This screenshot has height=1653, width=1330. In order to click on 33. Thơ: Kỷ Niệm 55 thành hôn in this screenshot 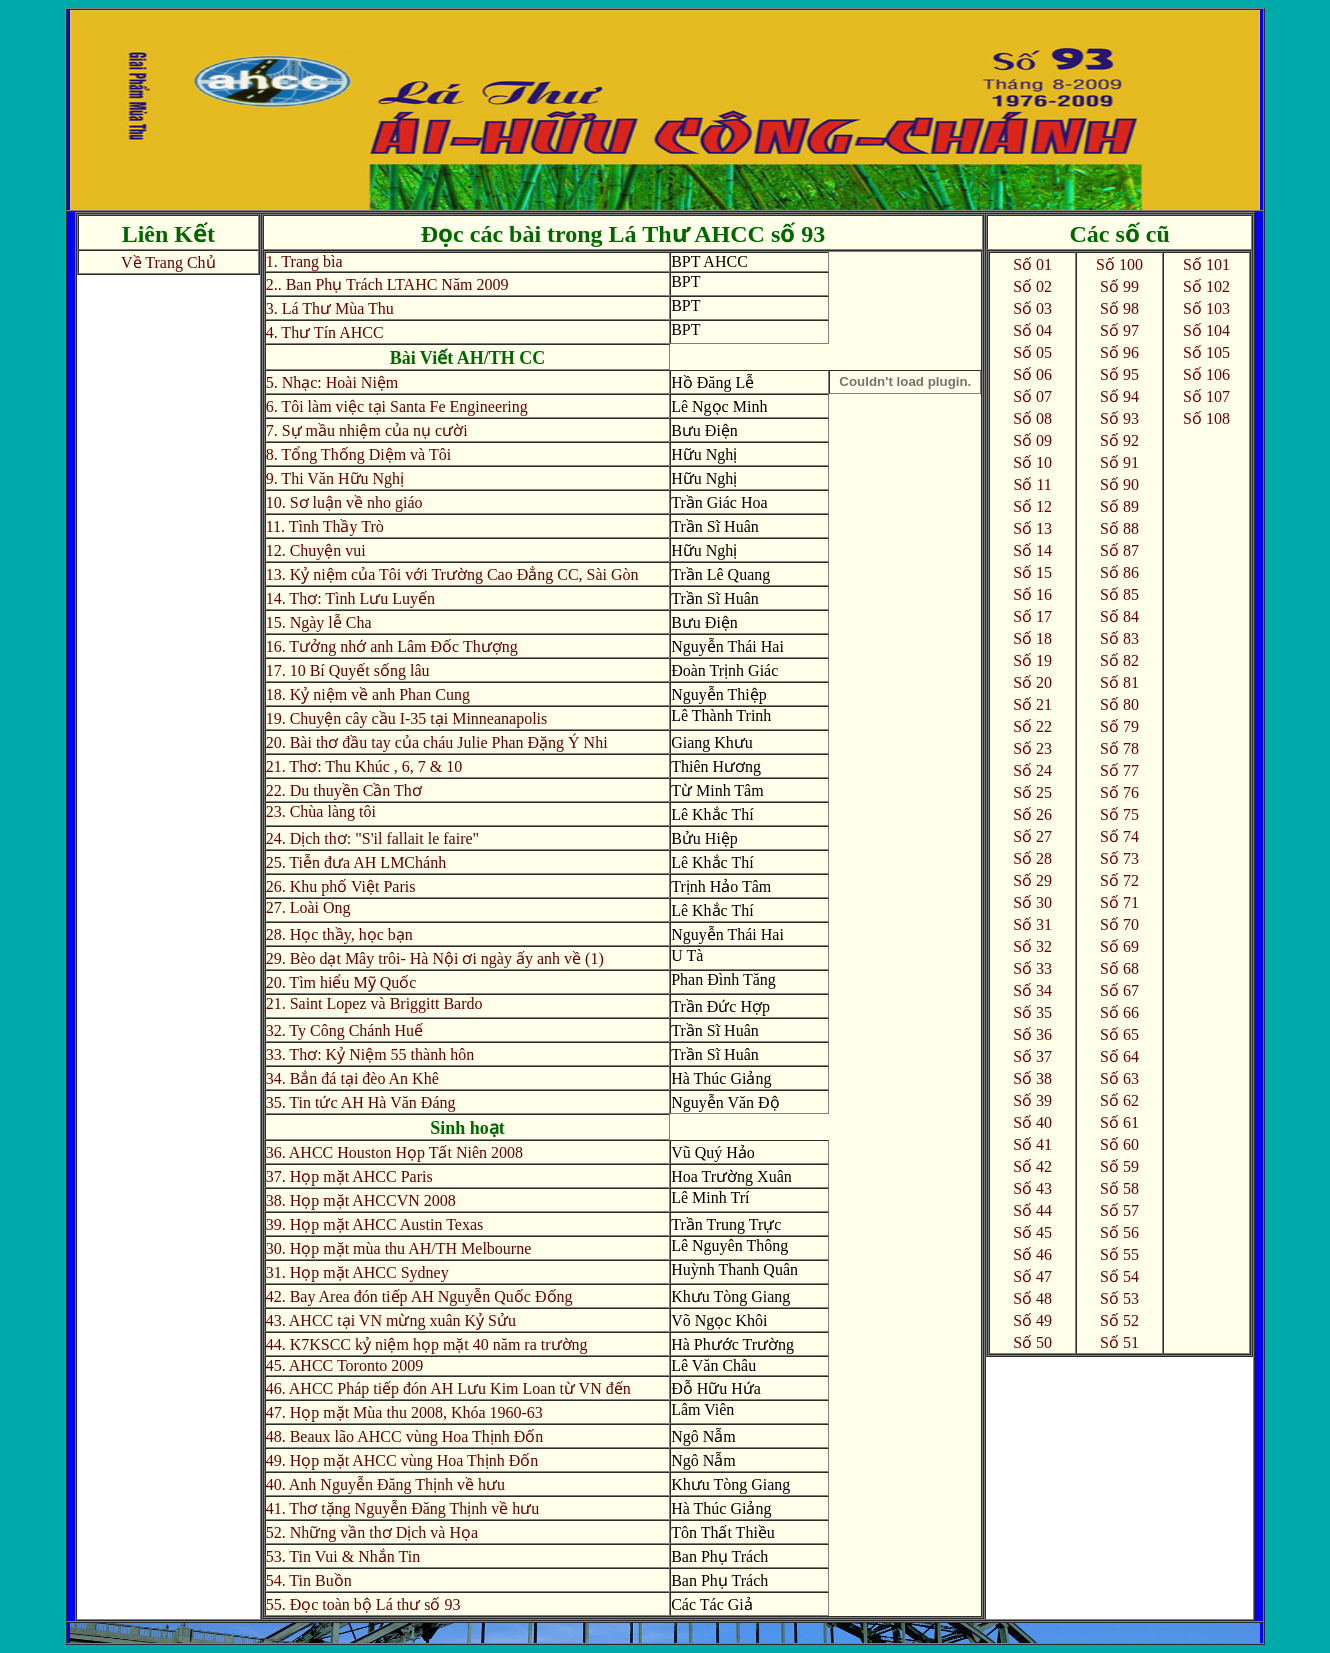, I will do `click(370, 1054)`.